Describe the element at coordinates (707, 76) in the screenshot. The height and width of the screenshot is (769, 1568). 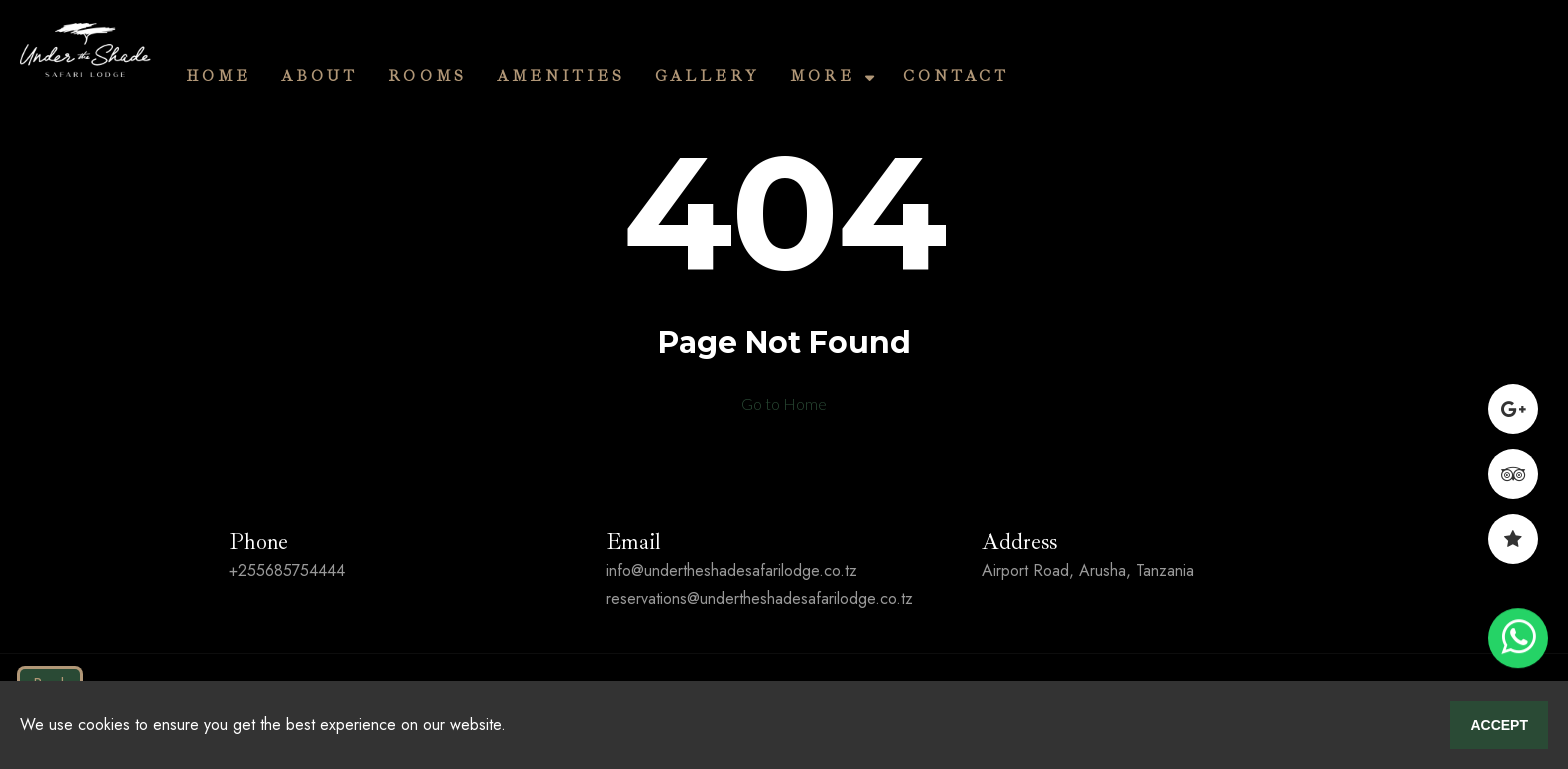
I see `Gallery` at that location.